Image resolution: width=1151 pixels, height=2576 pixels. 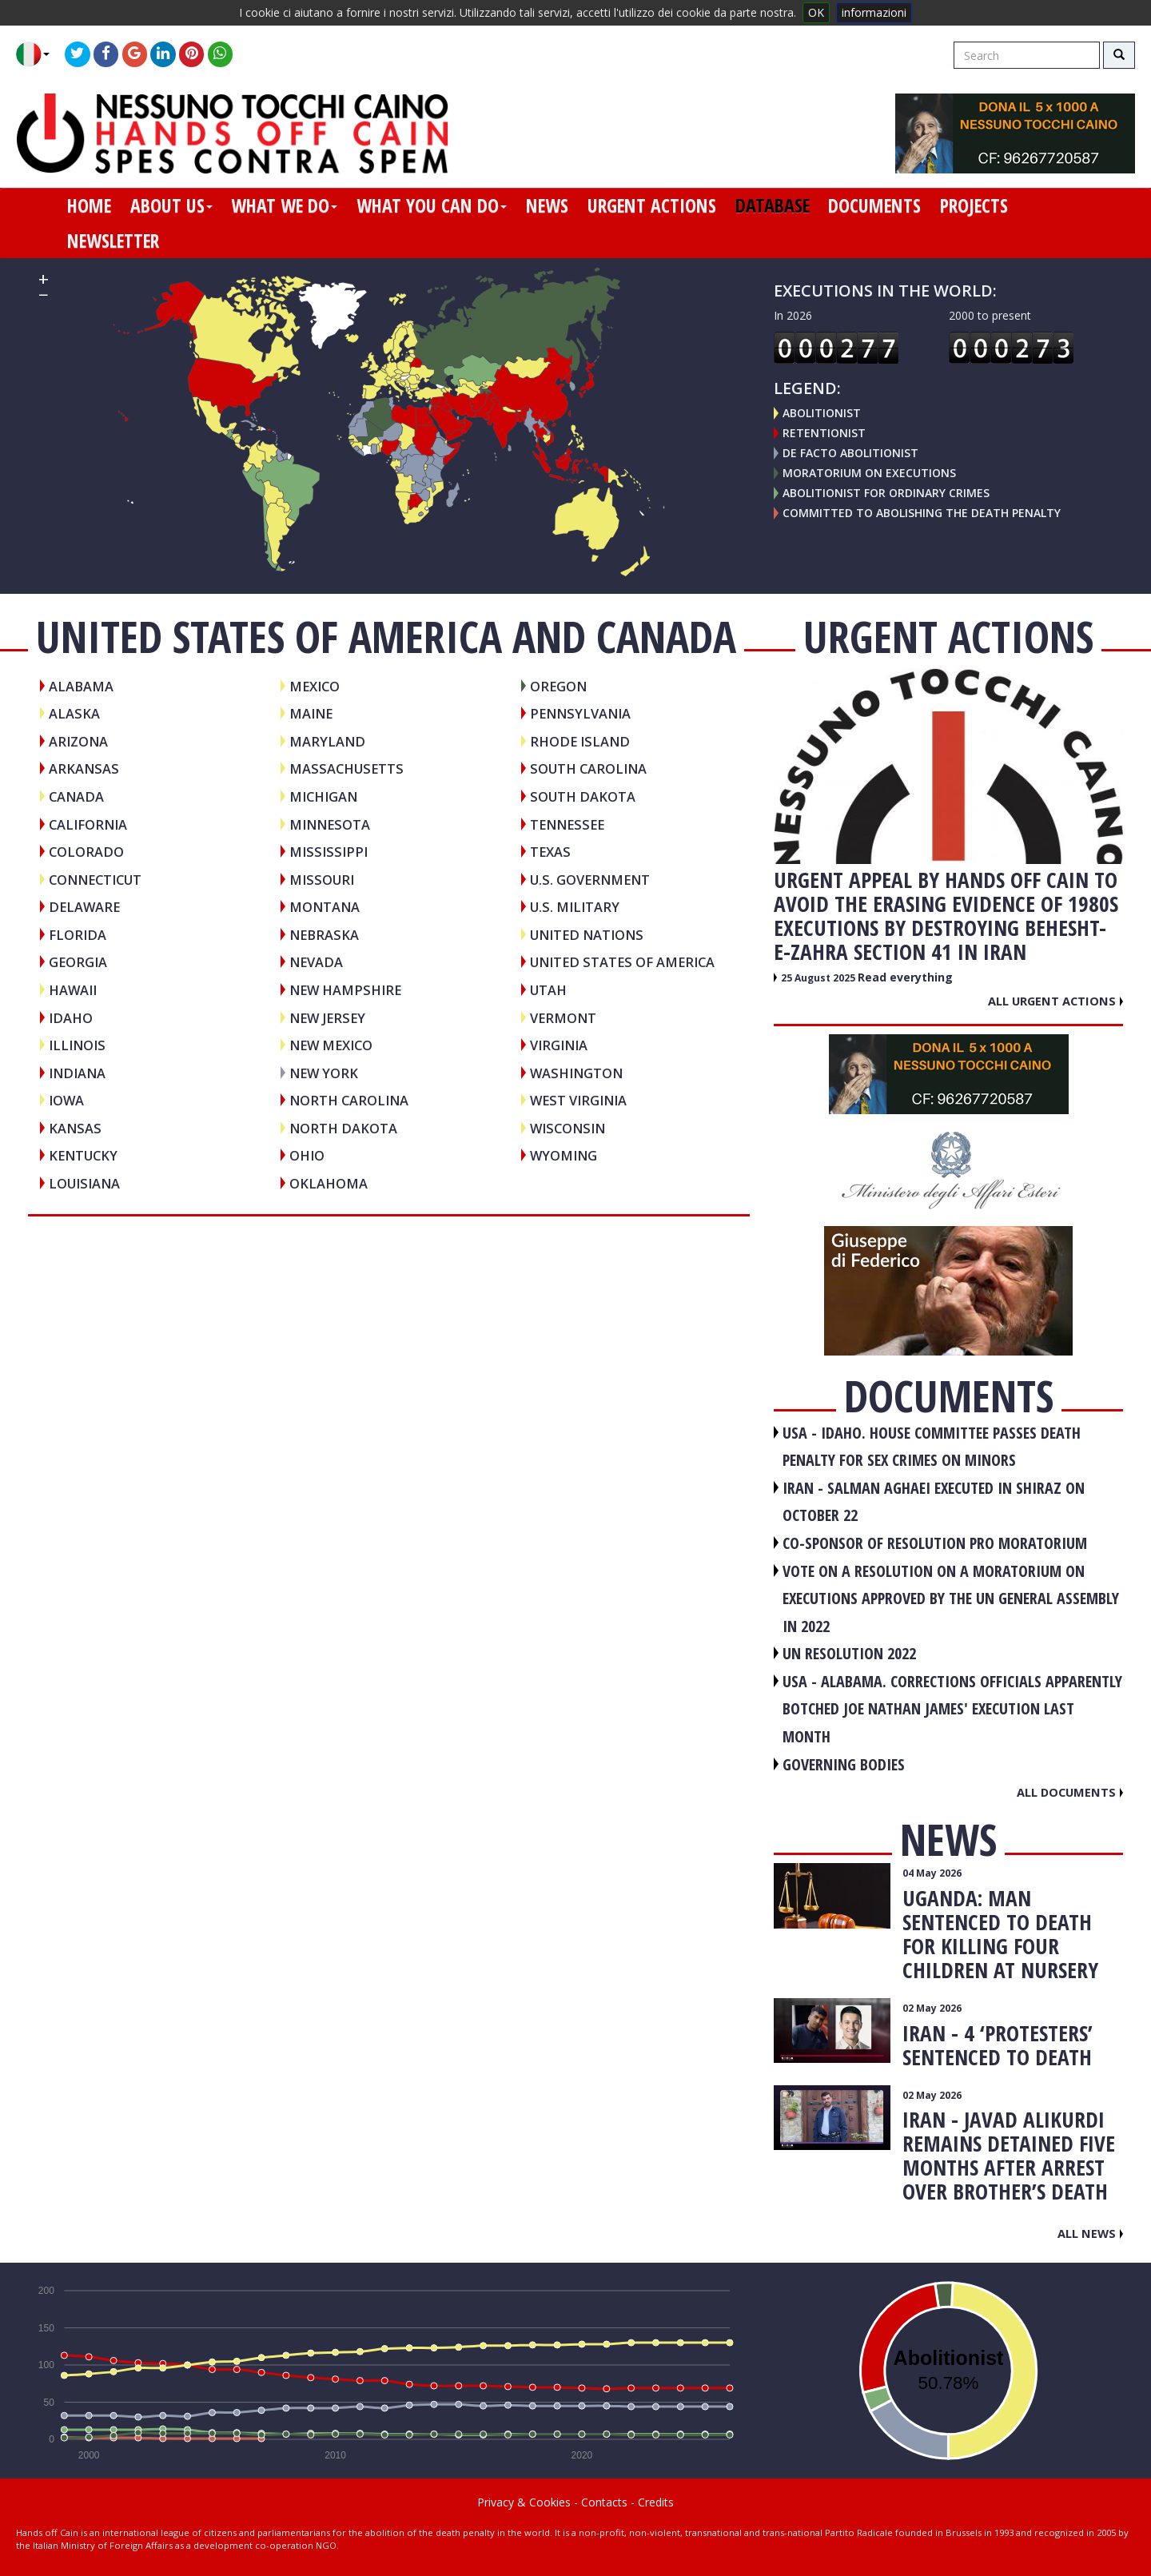 I want to click on U.S. Government, so click(x=590, y=879).